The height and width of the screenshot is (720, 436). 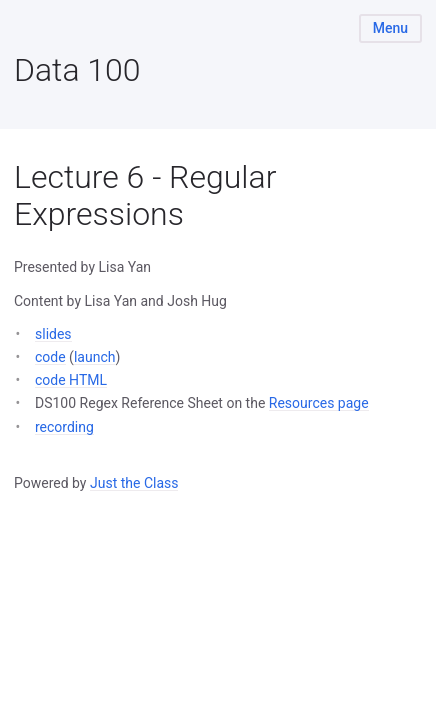 What do you see at coordinates (53, 334) in the screenshot?
I see `slides` at bounding box center [53, 334].